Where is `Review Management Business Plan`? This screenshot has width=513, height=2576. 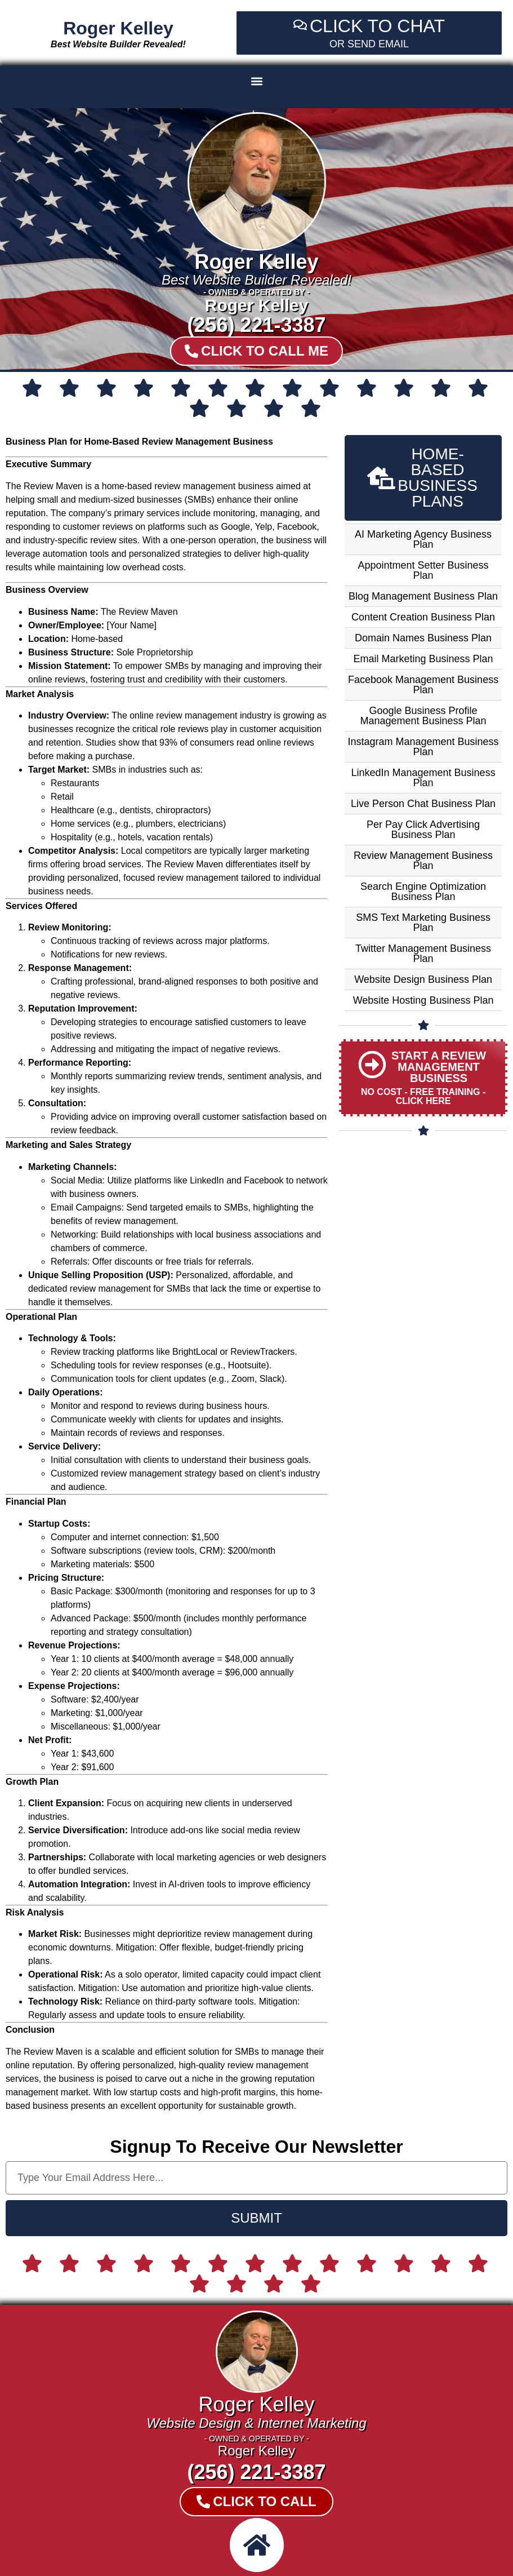 Review Management Business Plan is located at coordinates (423, 860).